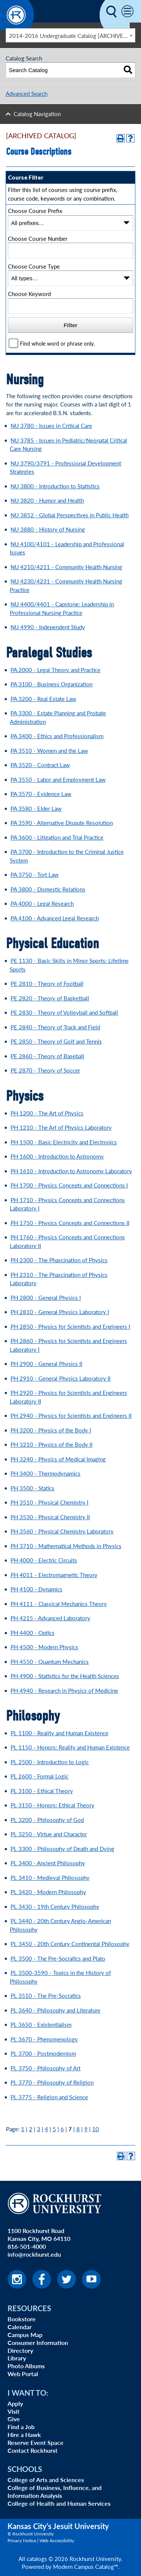 The width and height of the screenshot is (141, 2576). What do you see at coordinates (59, 2503) in the screenshot?
I see `College of Health and Human Services` at bounding box center [59, 2503].